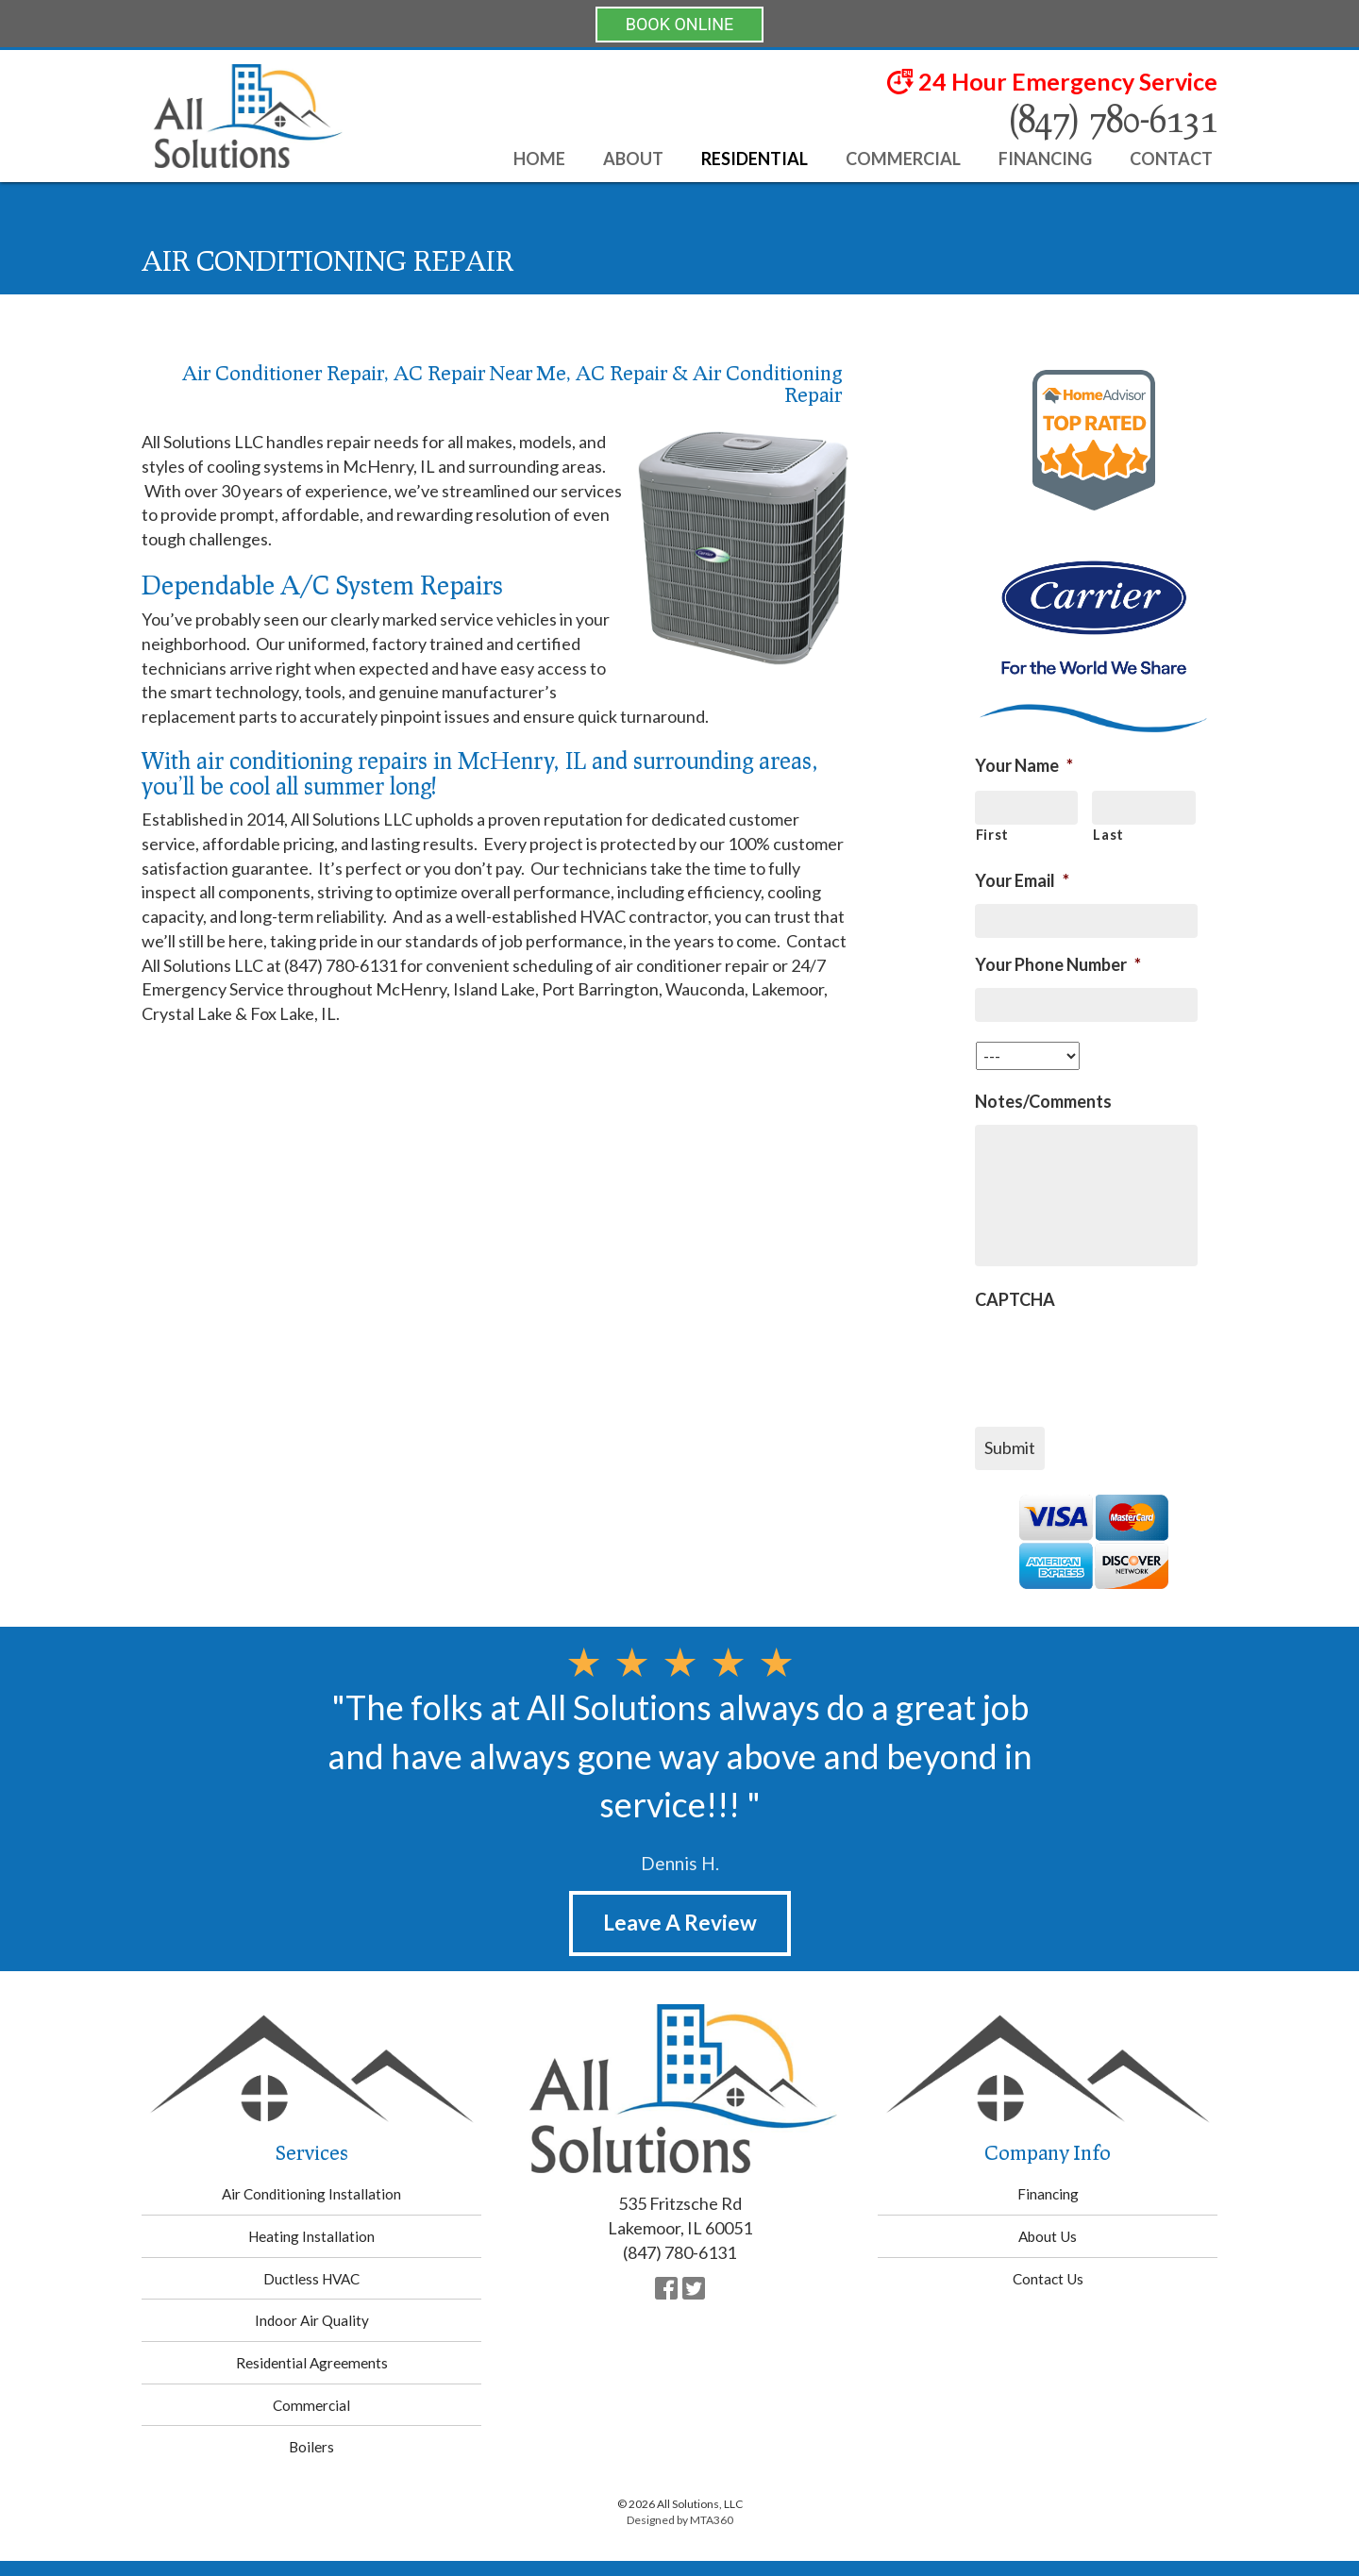  Describe the element at coordinates (992, 835) in the screenshot. I see `First` at that location.